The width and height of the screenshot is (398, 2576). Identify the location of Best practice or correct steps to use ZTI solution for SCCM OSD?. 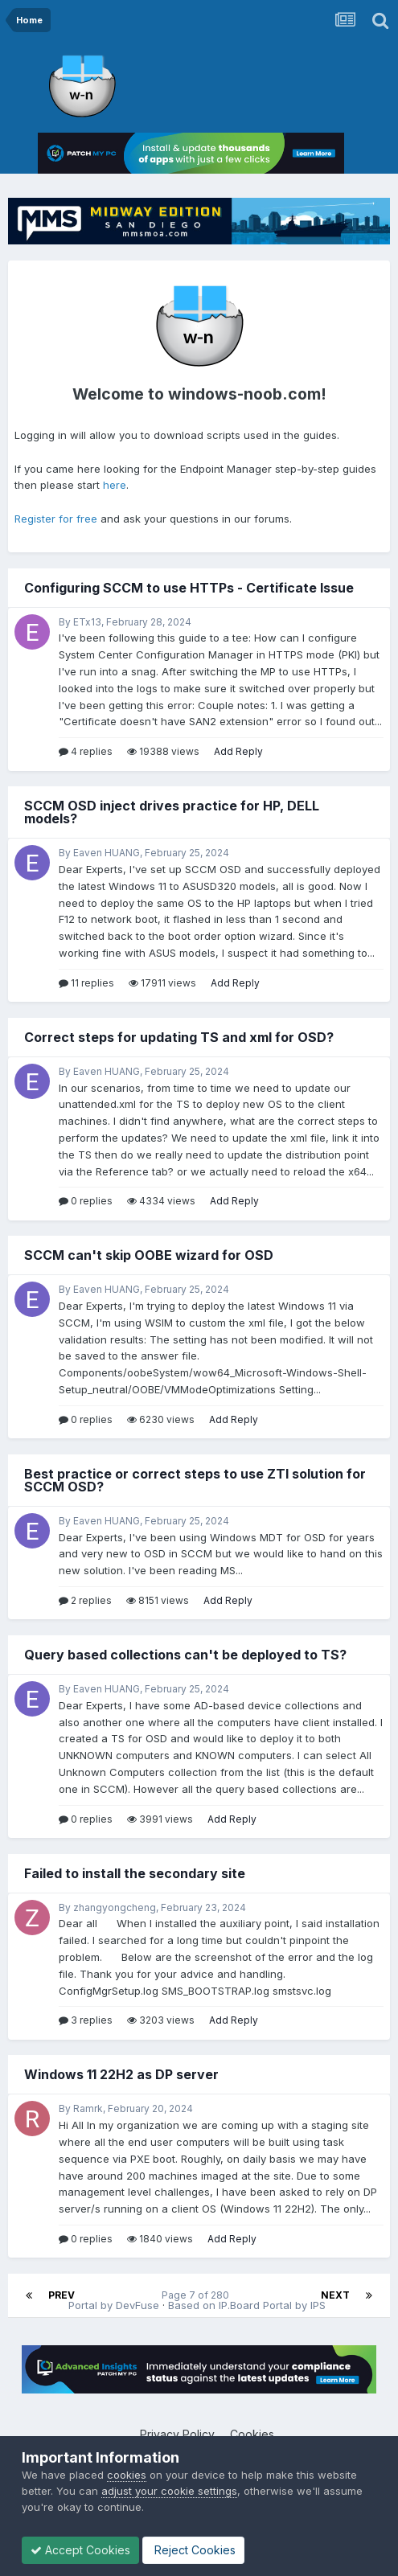
(195, 1480).